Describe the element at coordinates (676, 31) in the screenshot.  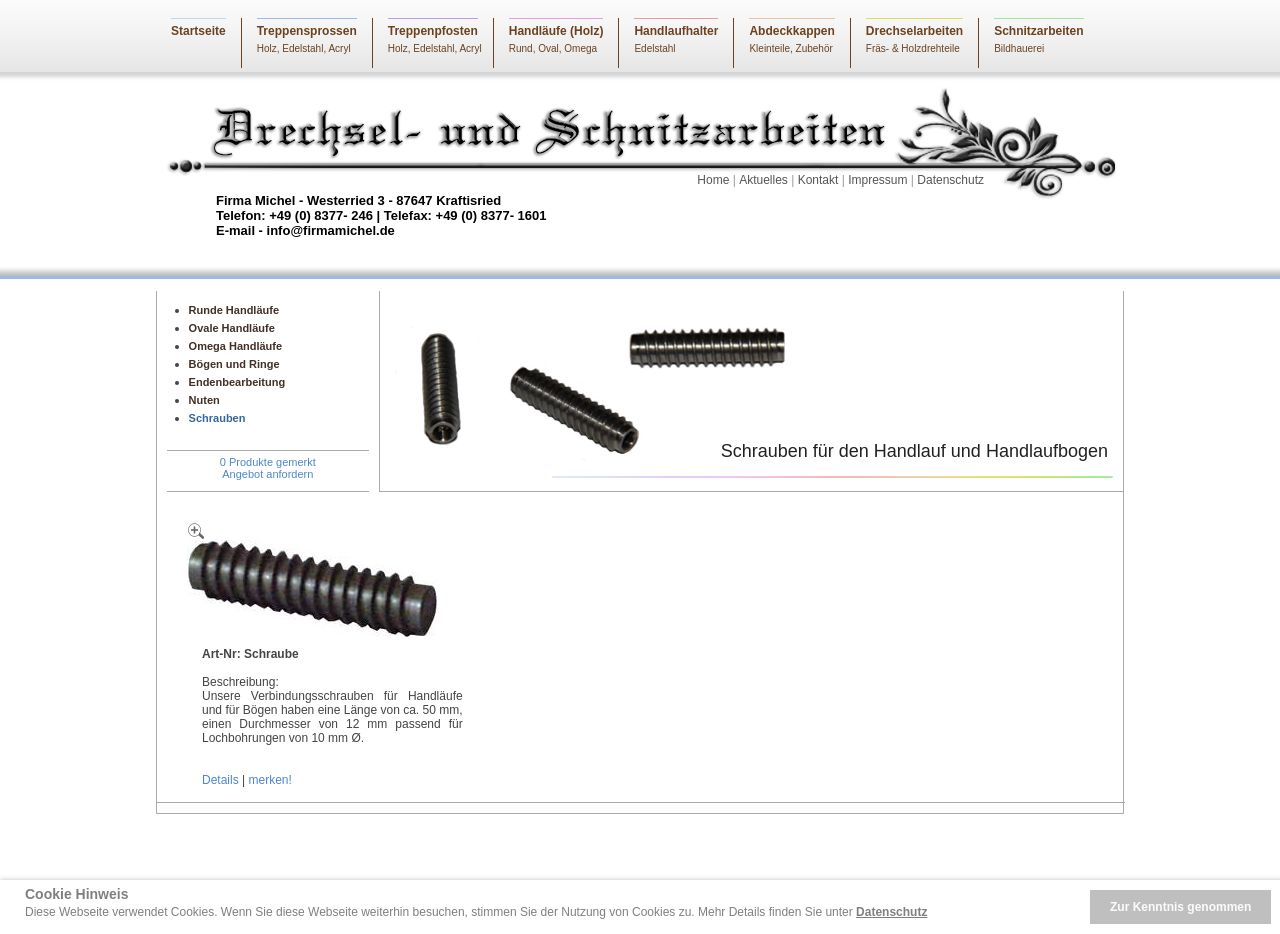
I see `Handlaufhalter` at that location.